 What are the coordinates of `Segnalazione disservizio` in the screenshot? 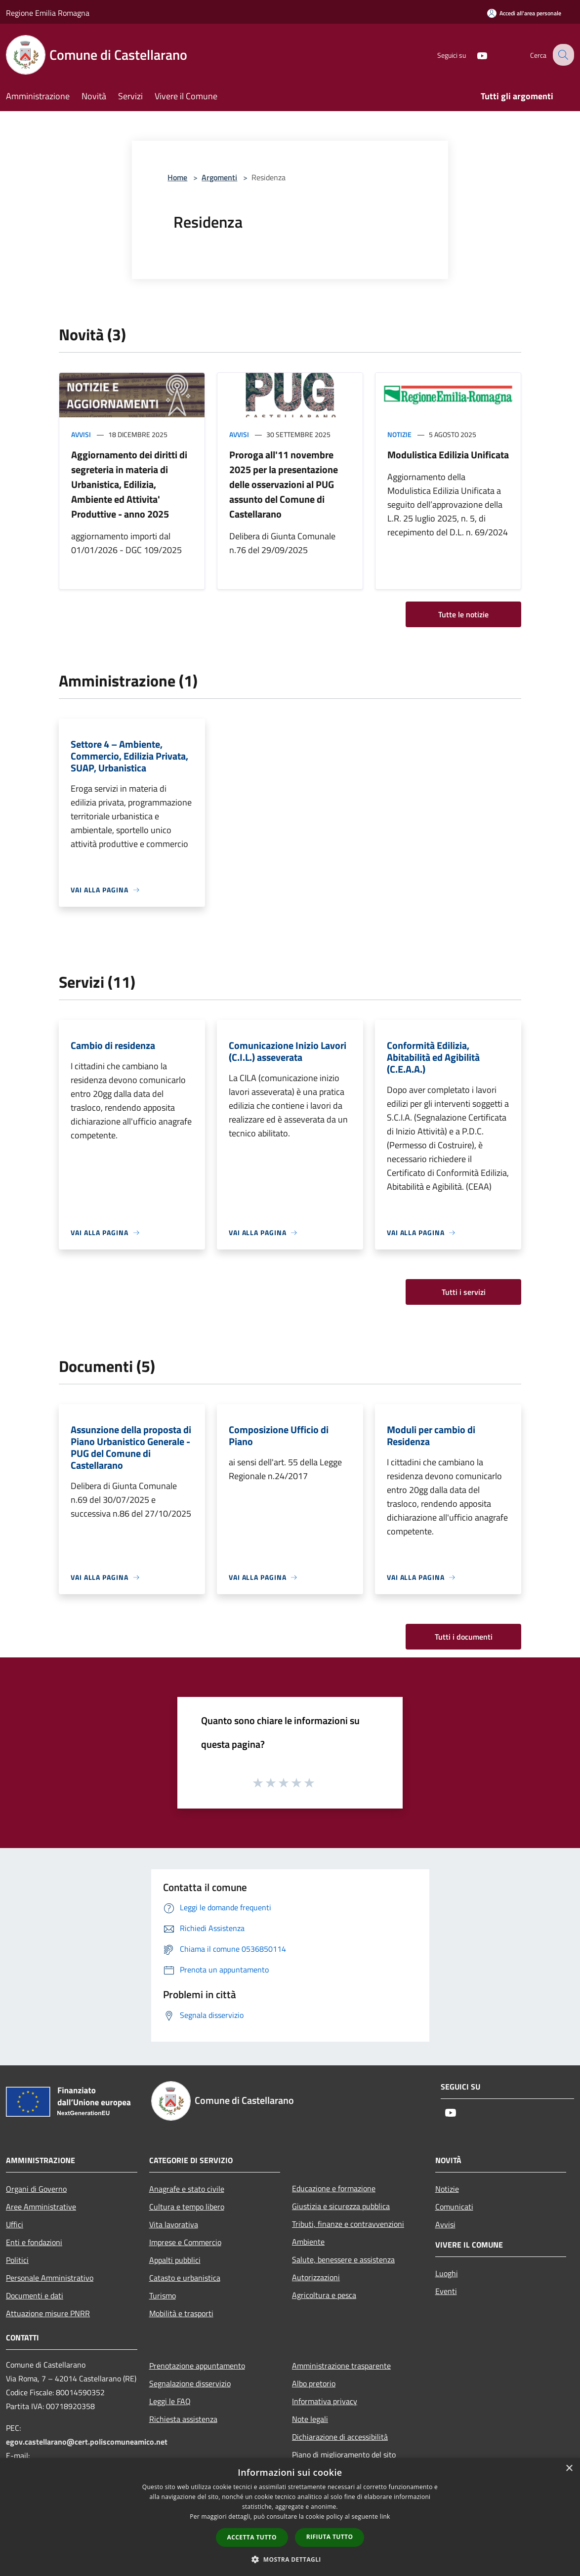 It's located at (190, 2383).